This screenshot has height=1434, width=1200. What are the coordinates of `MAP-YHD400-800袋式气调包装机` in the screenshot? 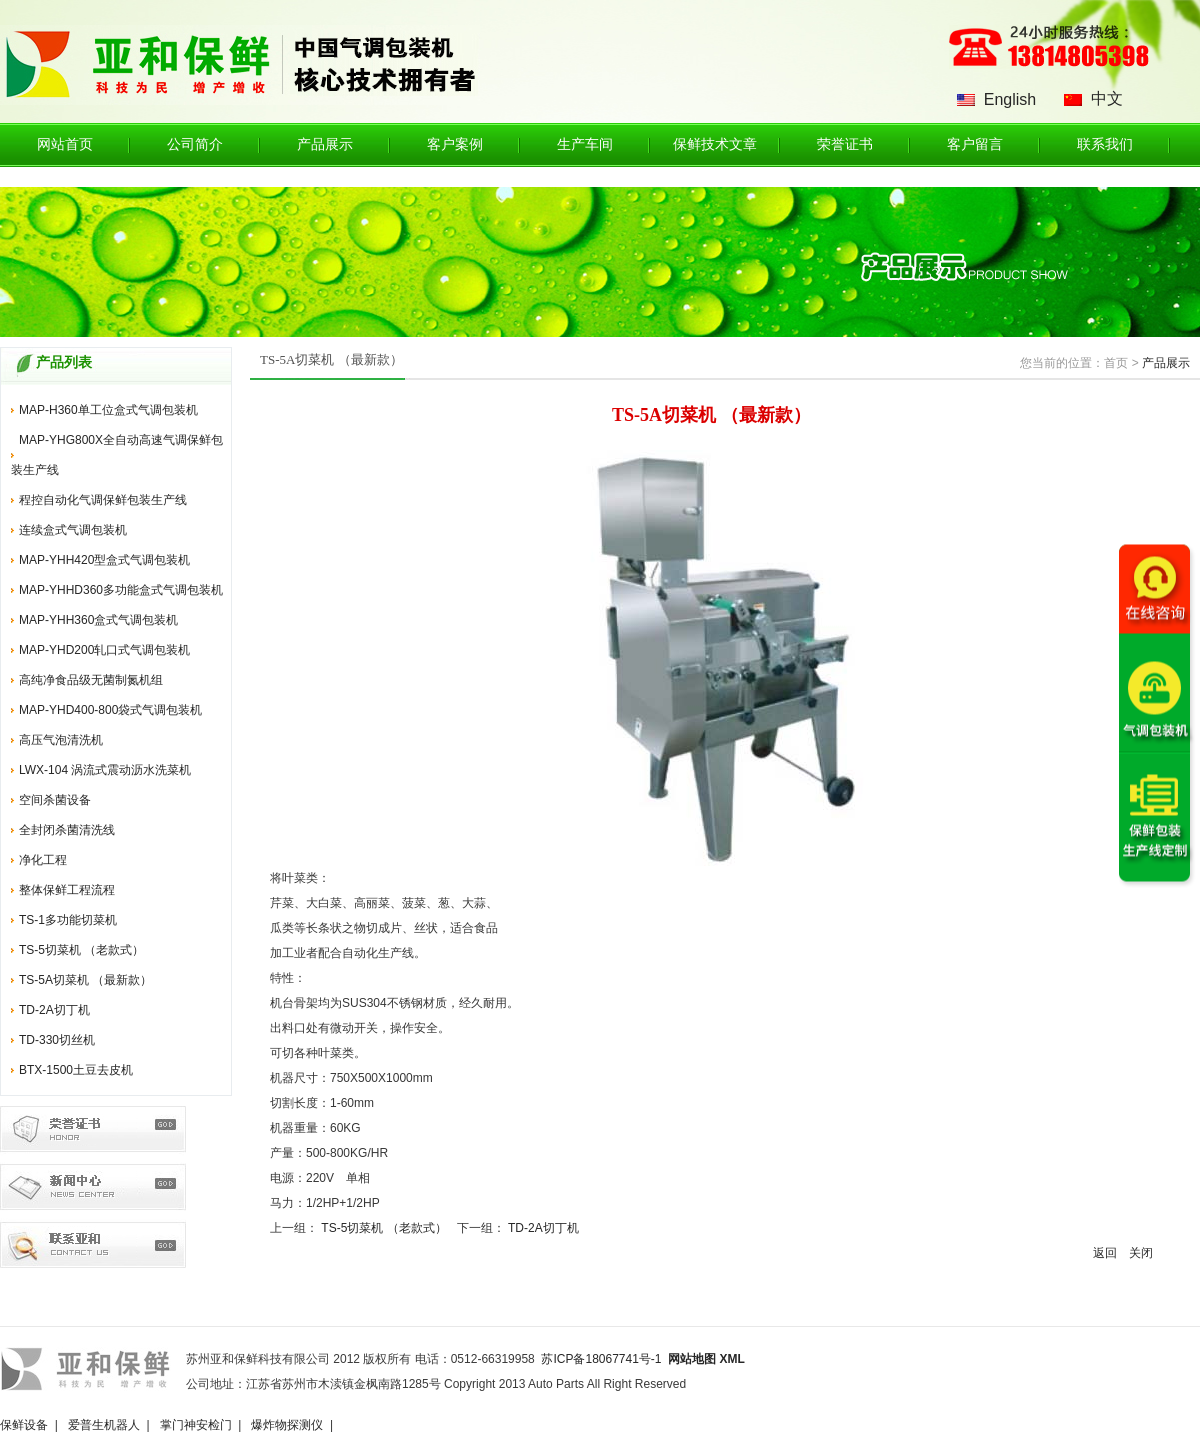 It's located at (110, 710).